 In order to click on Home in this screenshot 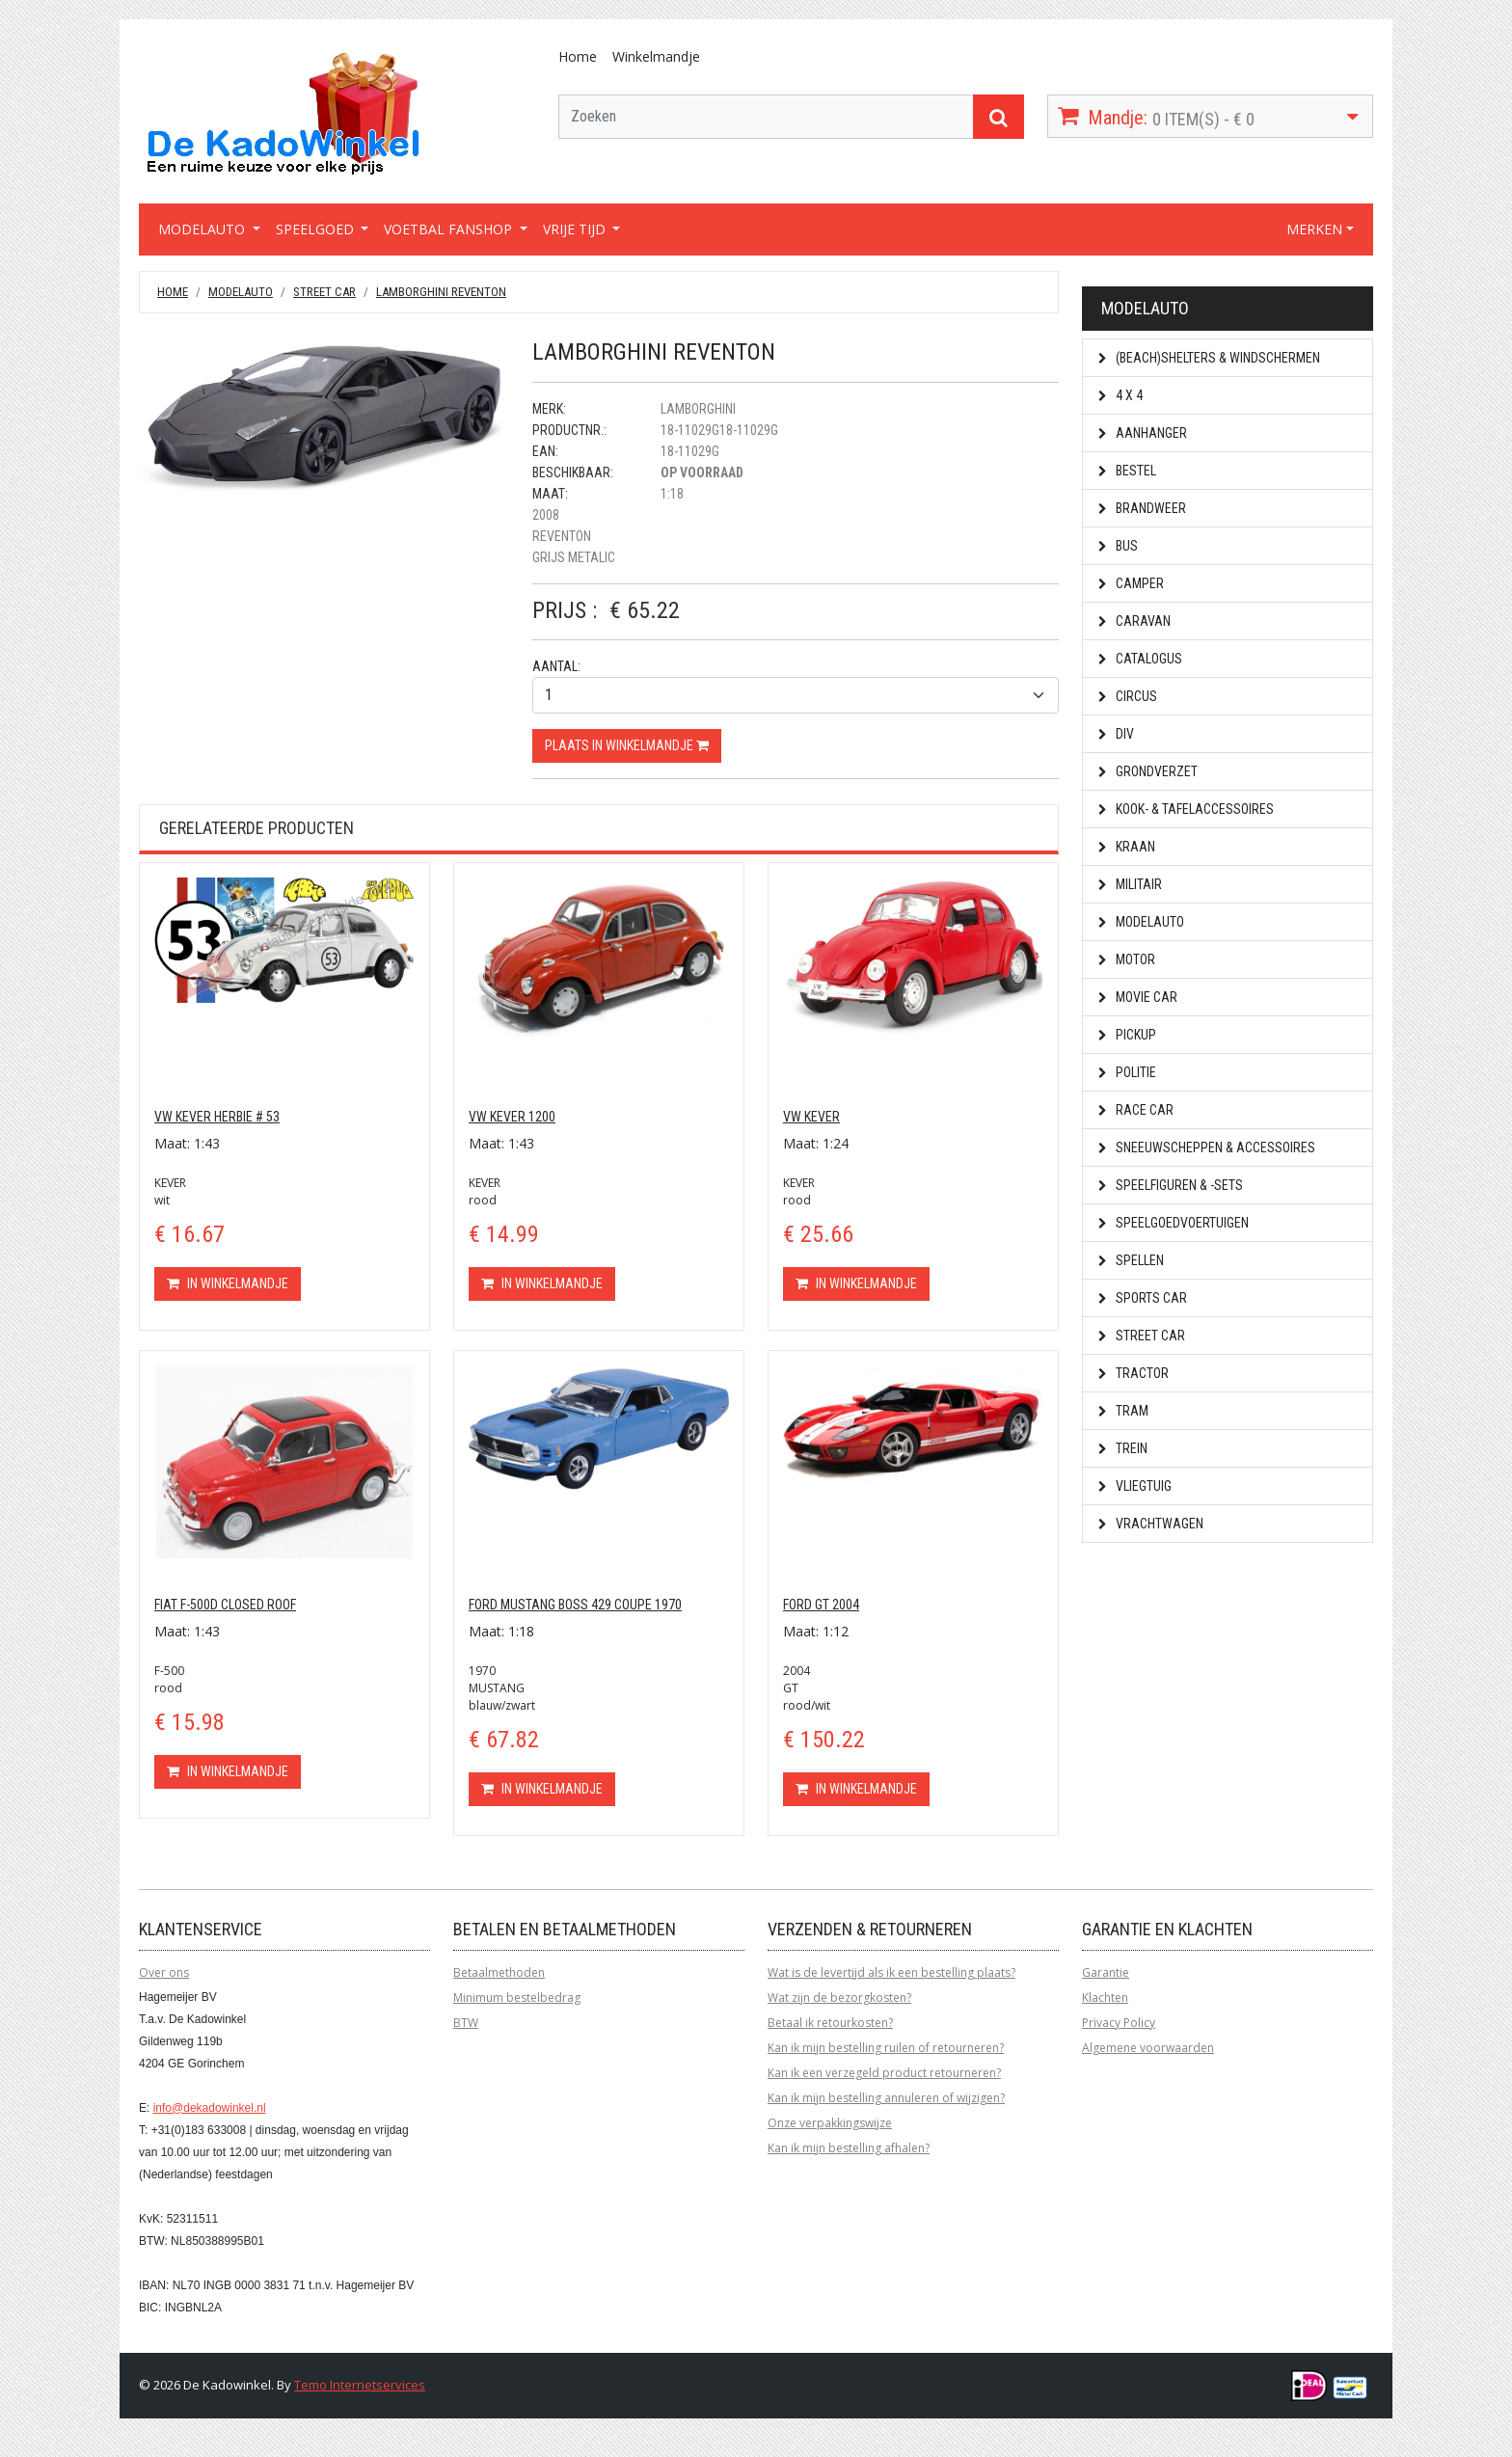, I will do `click(577, 56)`.